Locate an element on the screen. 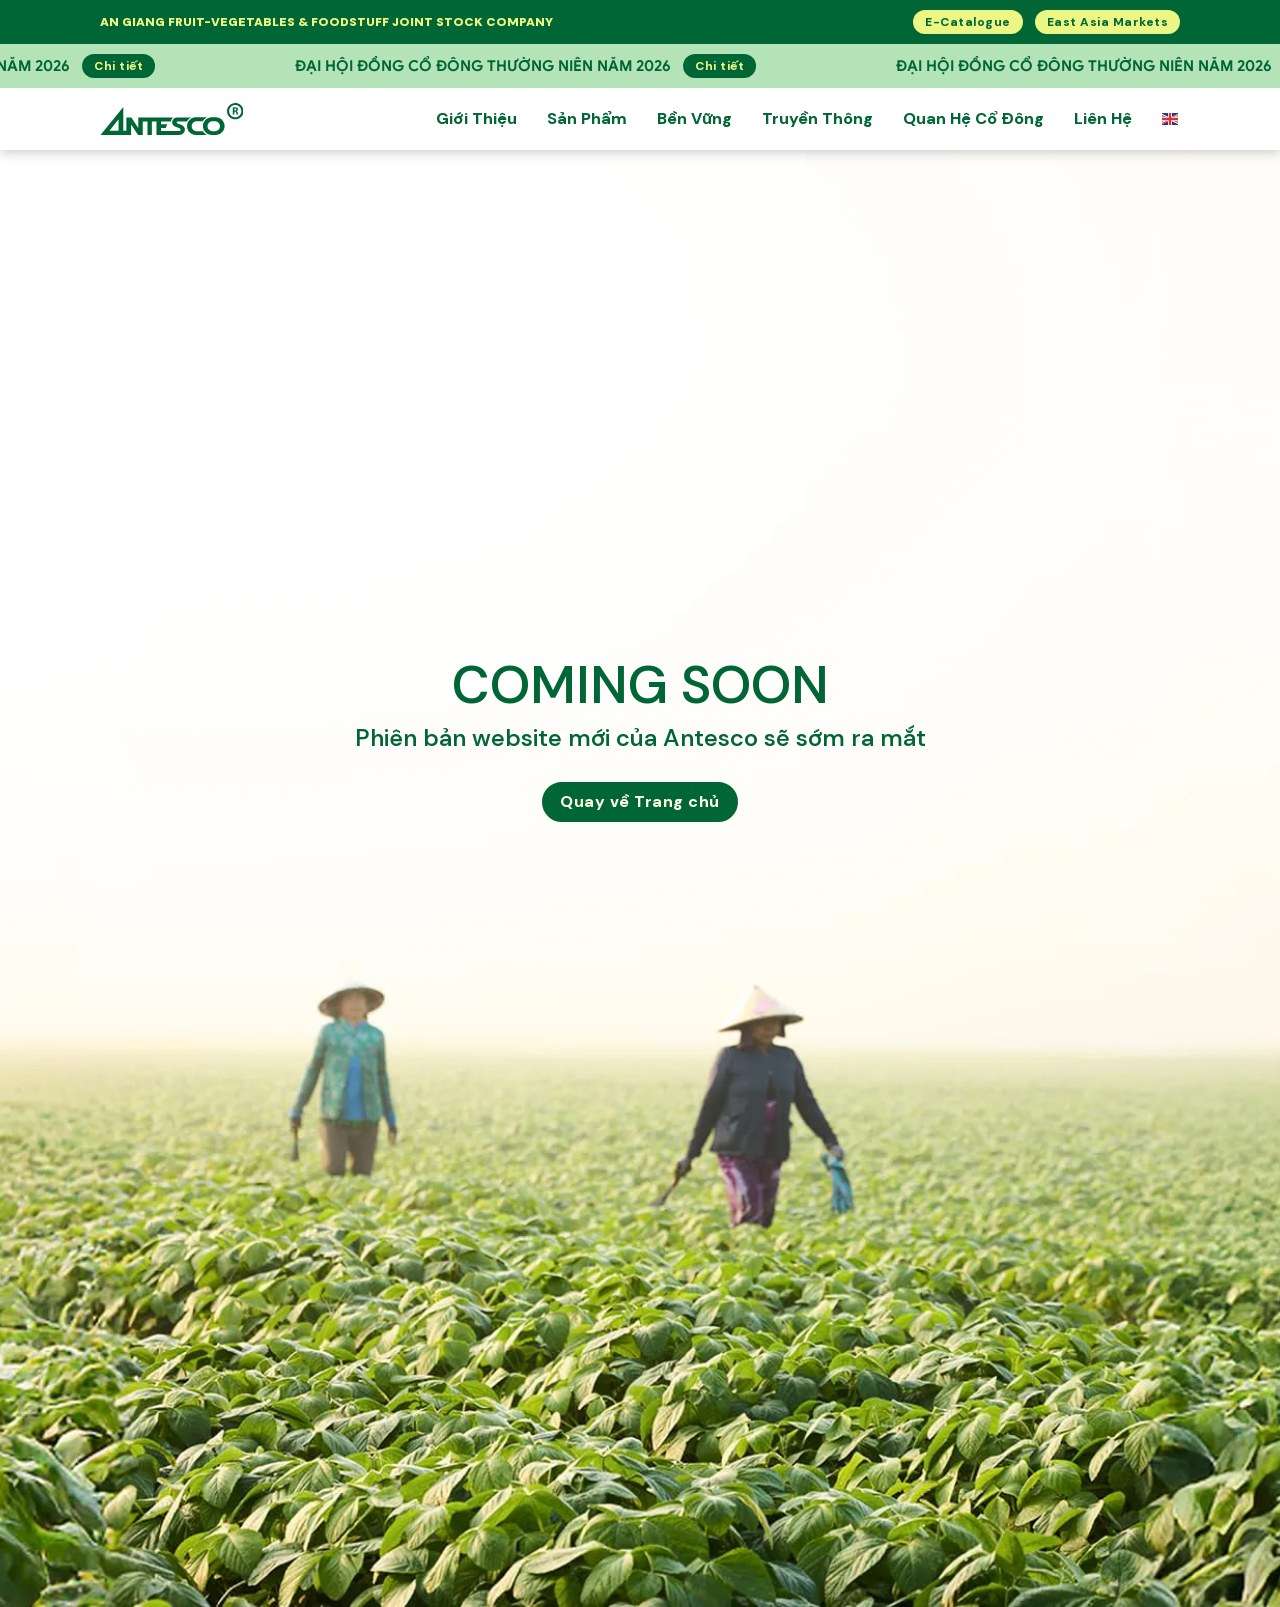 This screenshot has height=1607, width=1280. East Asia Markets is located at coordinates (1108, 22).